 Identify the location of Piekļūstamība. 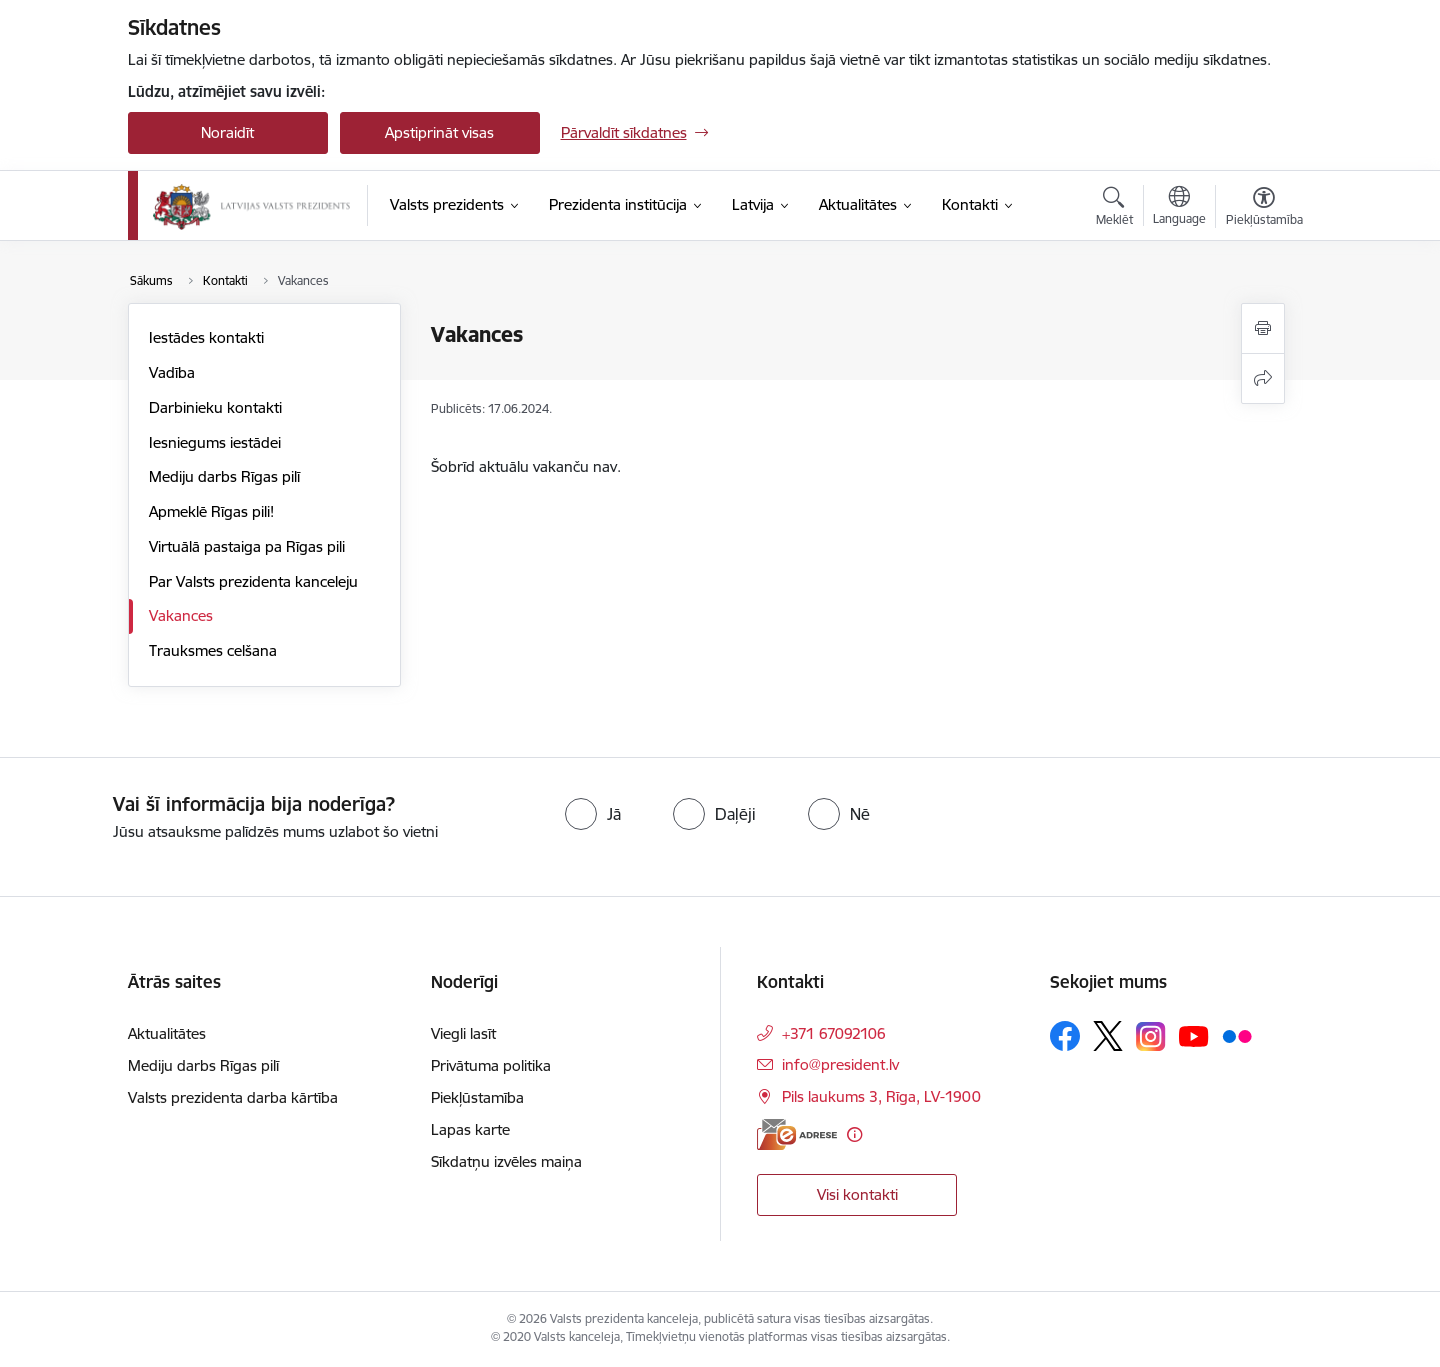
(477, 1097).